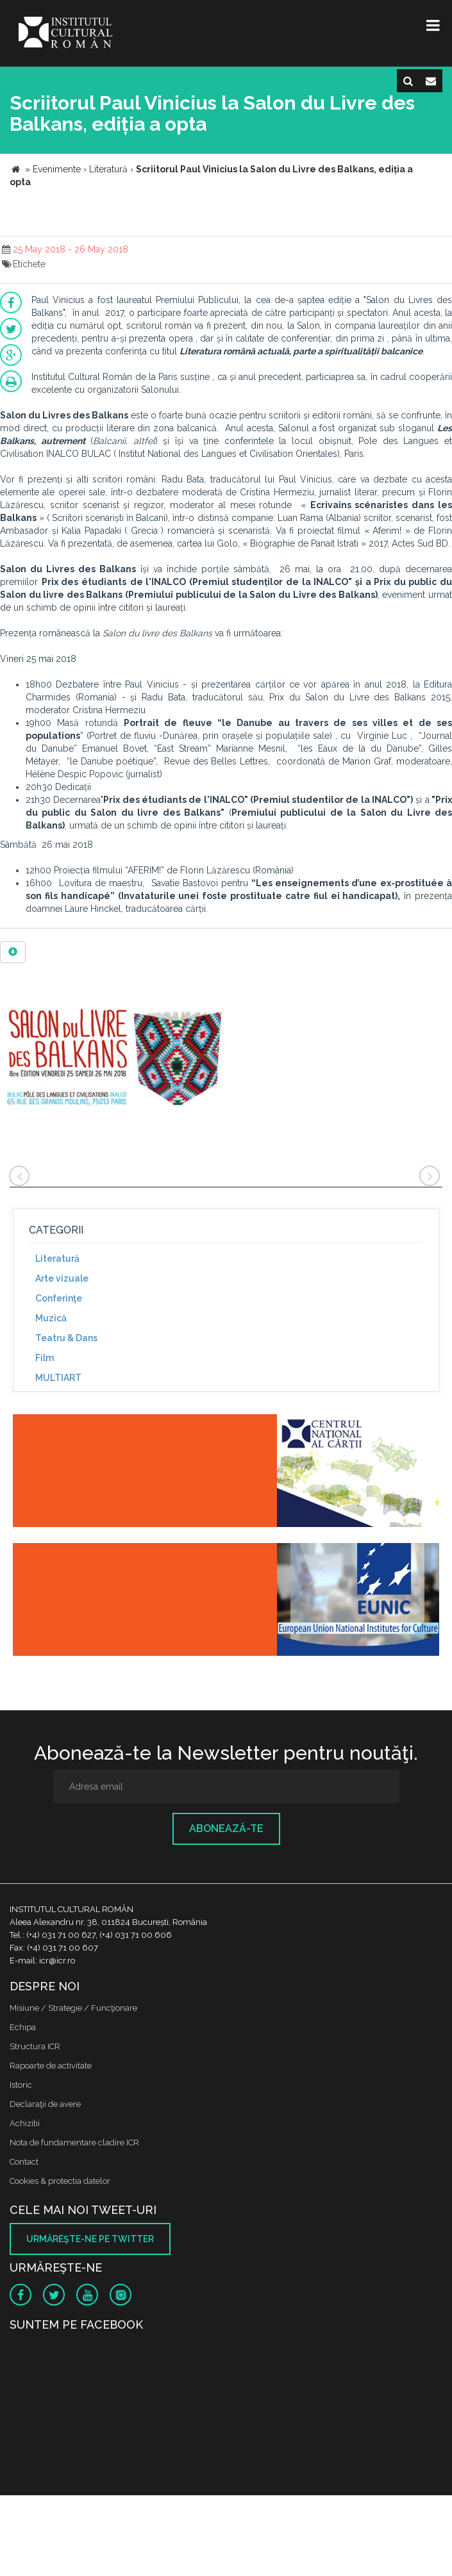  Describe the element at coordinates (61, 1278) in the screenshot. I see `Arte vizuale` at that location.